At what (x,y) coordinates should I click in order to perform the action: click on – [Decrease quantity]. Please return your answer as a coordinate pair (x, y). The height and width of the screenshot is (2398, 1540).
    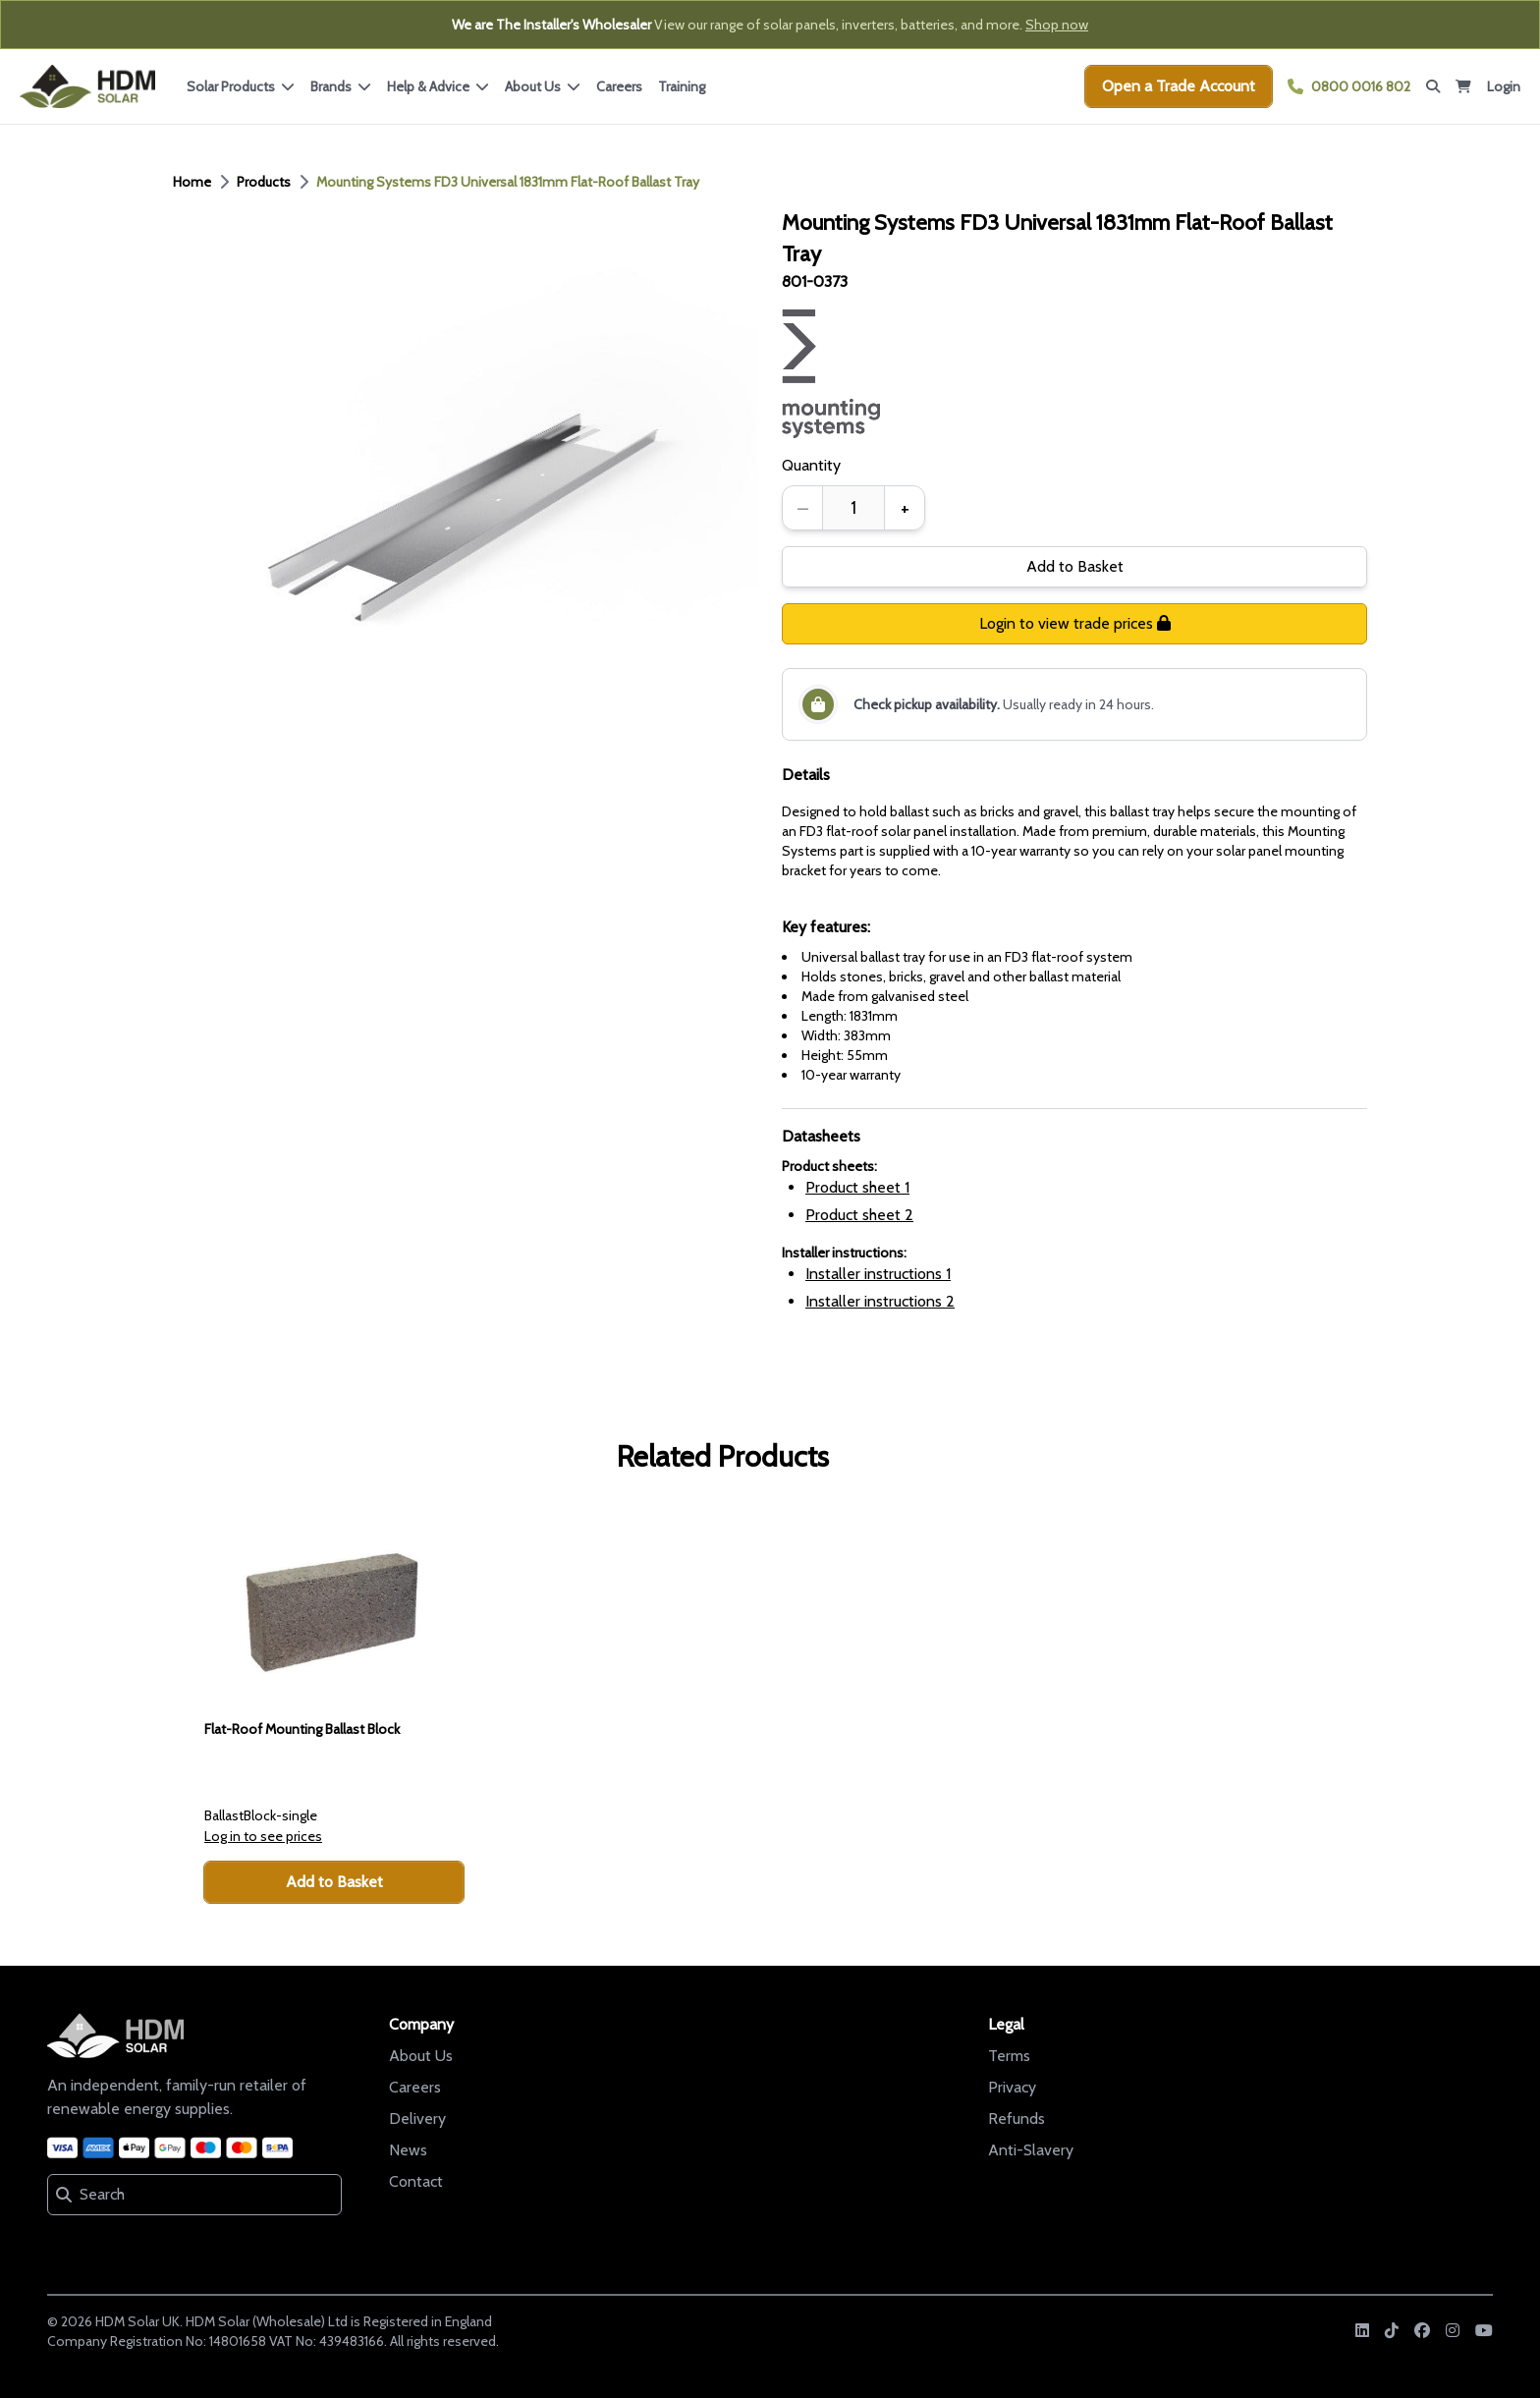
    Looking at the image, I should click on (803, 508).